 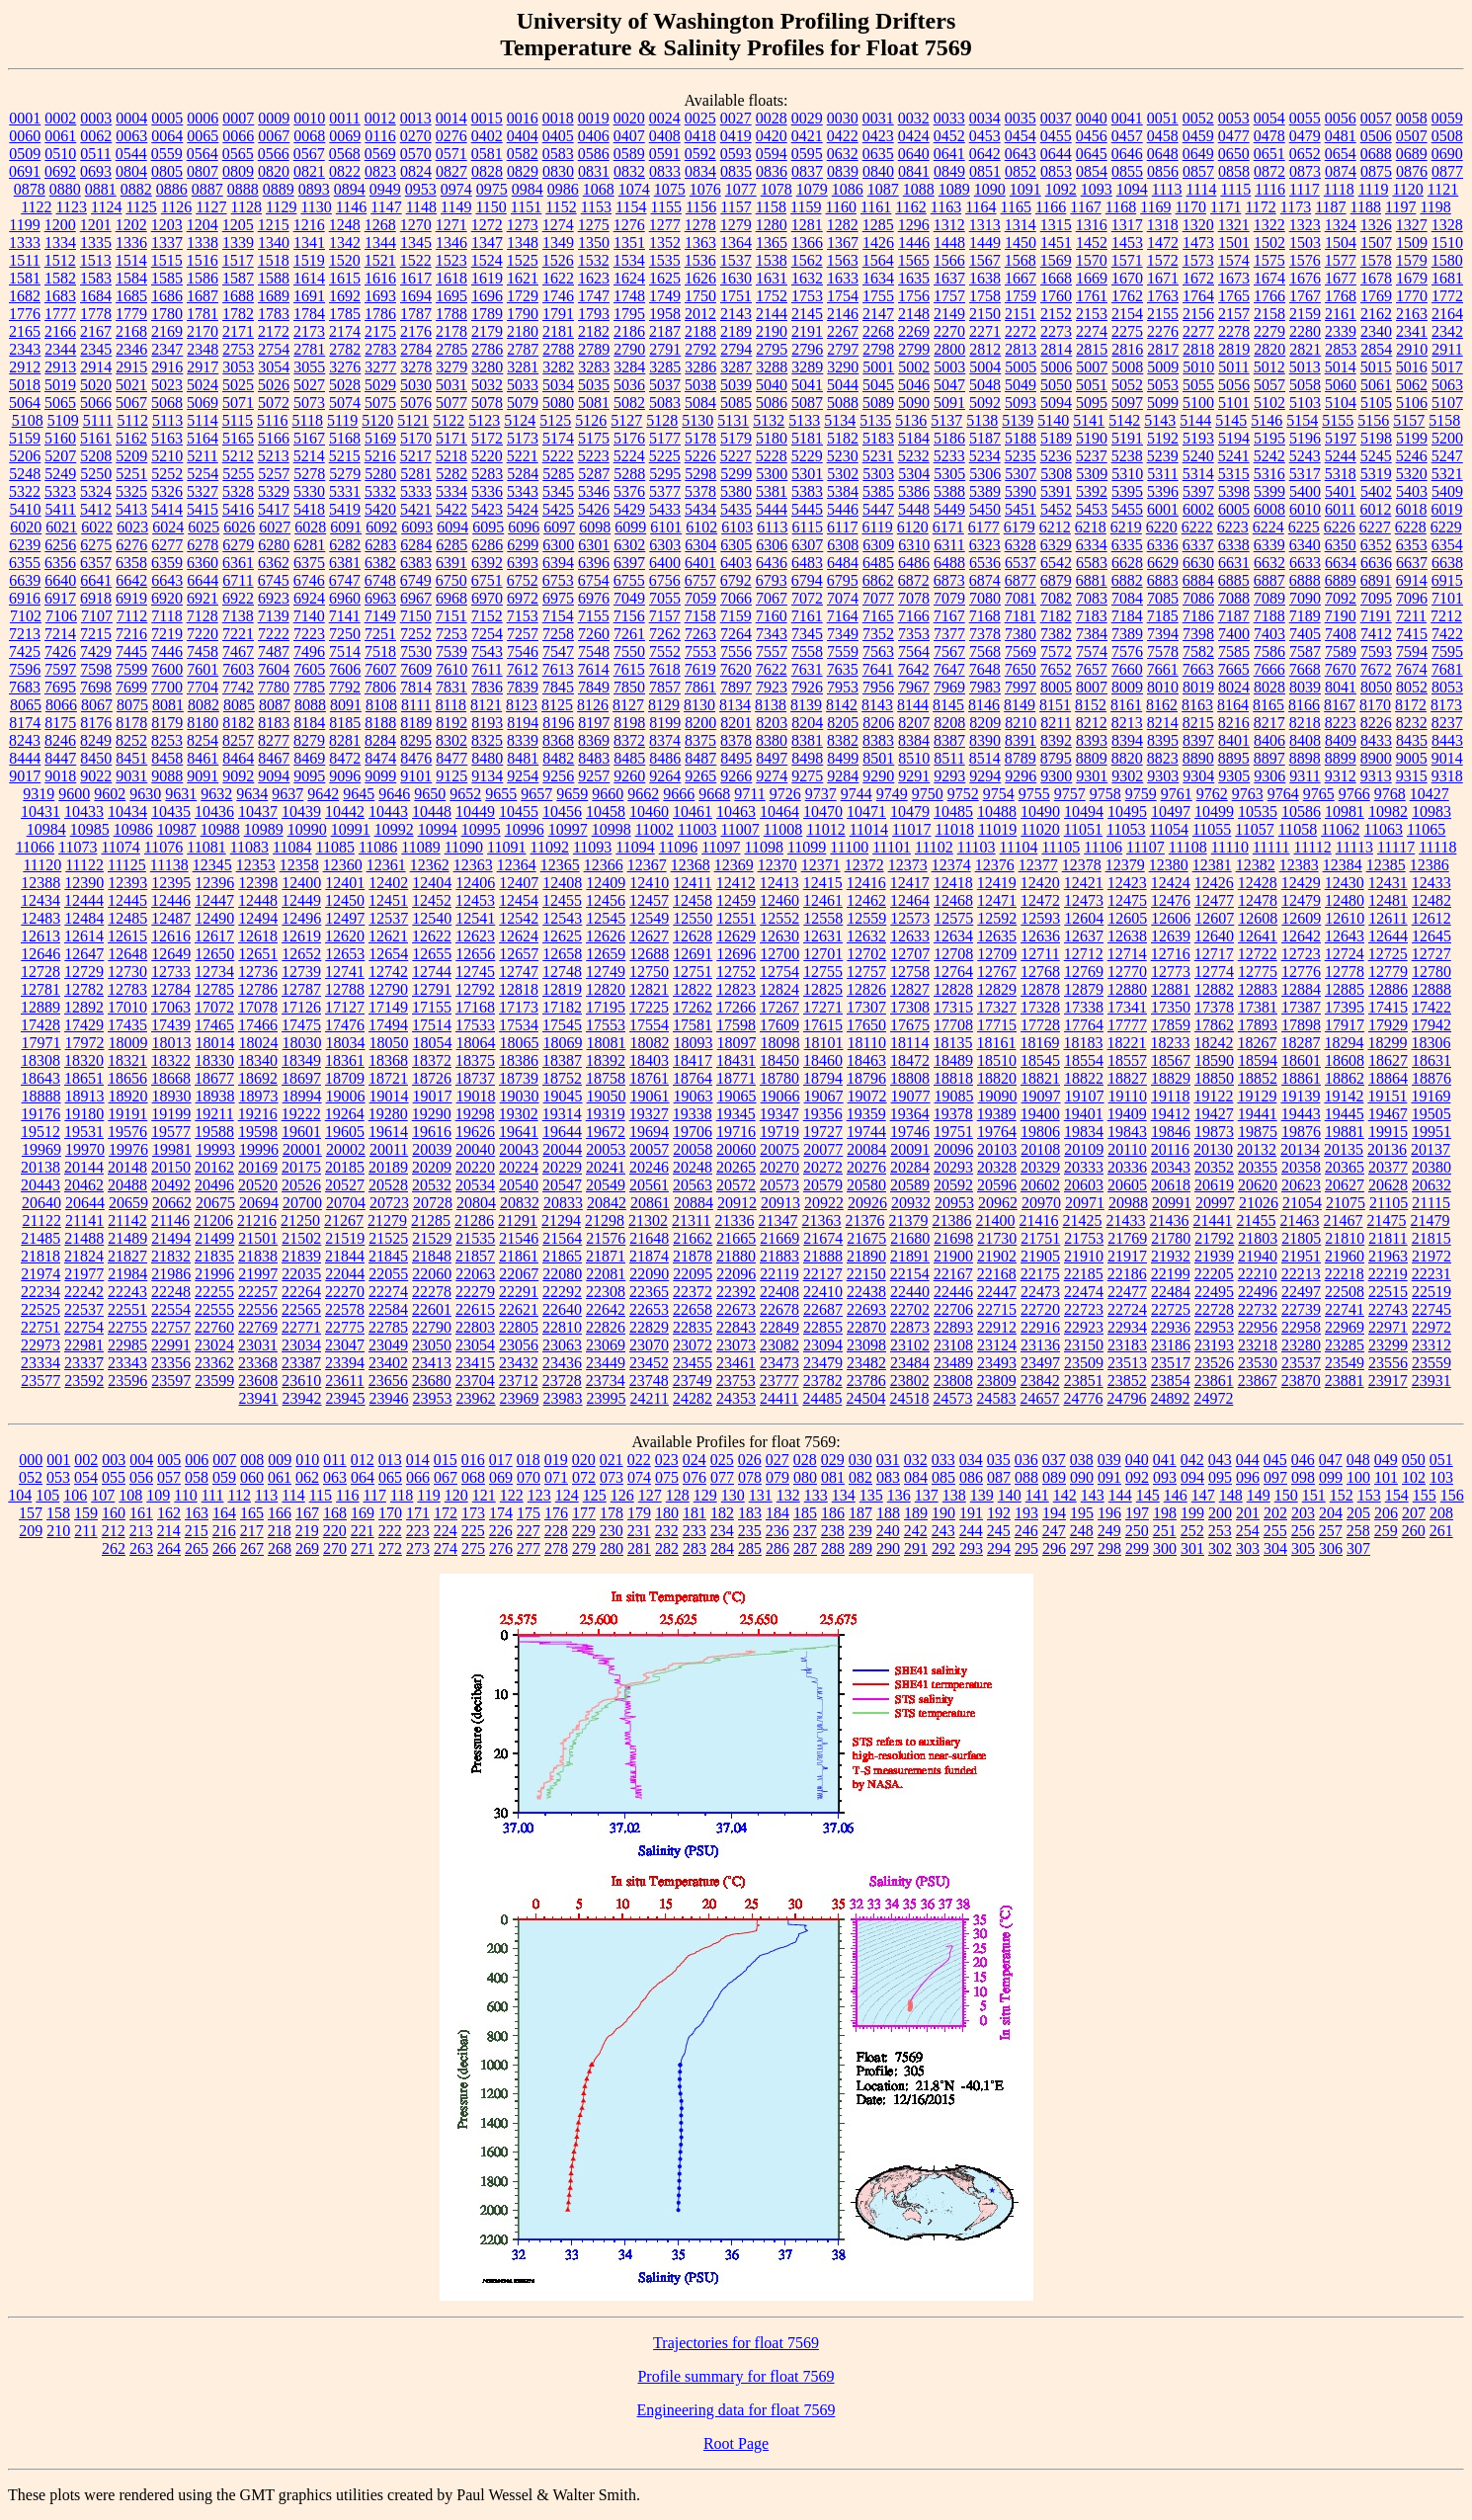 I want to click on 23549, so click(x=1344, y=1362).